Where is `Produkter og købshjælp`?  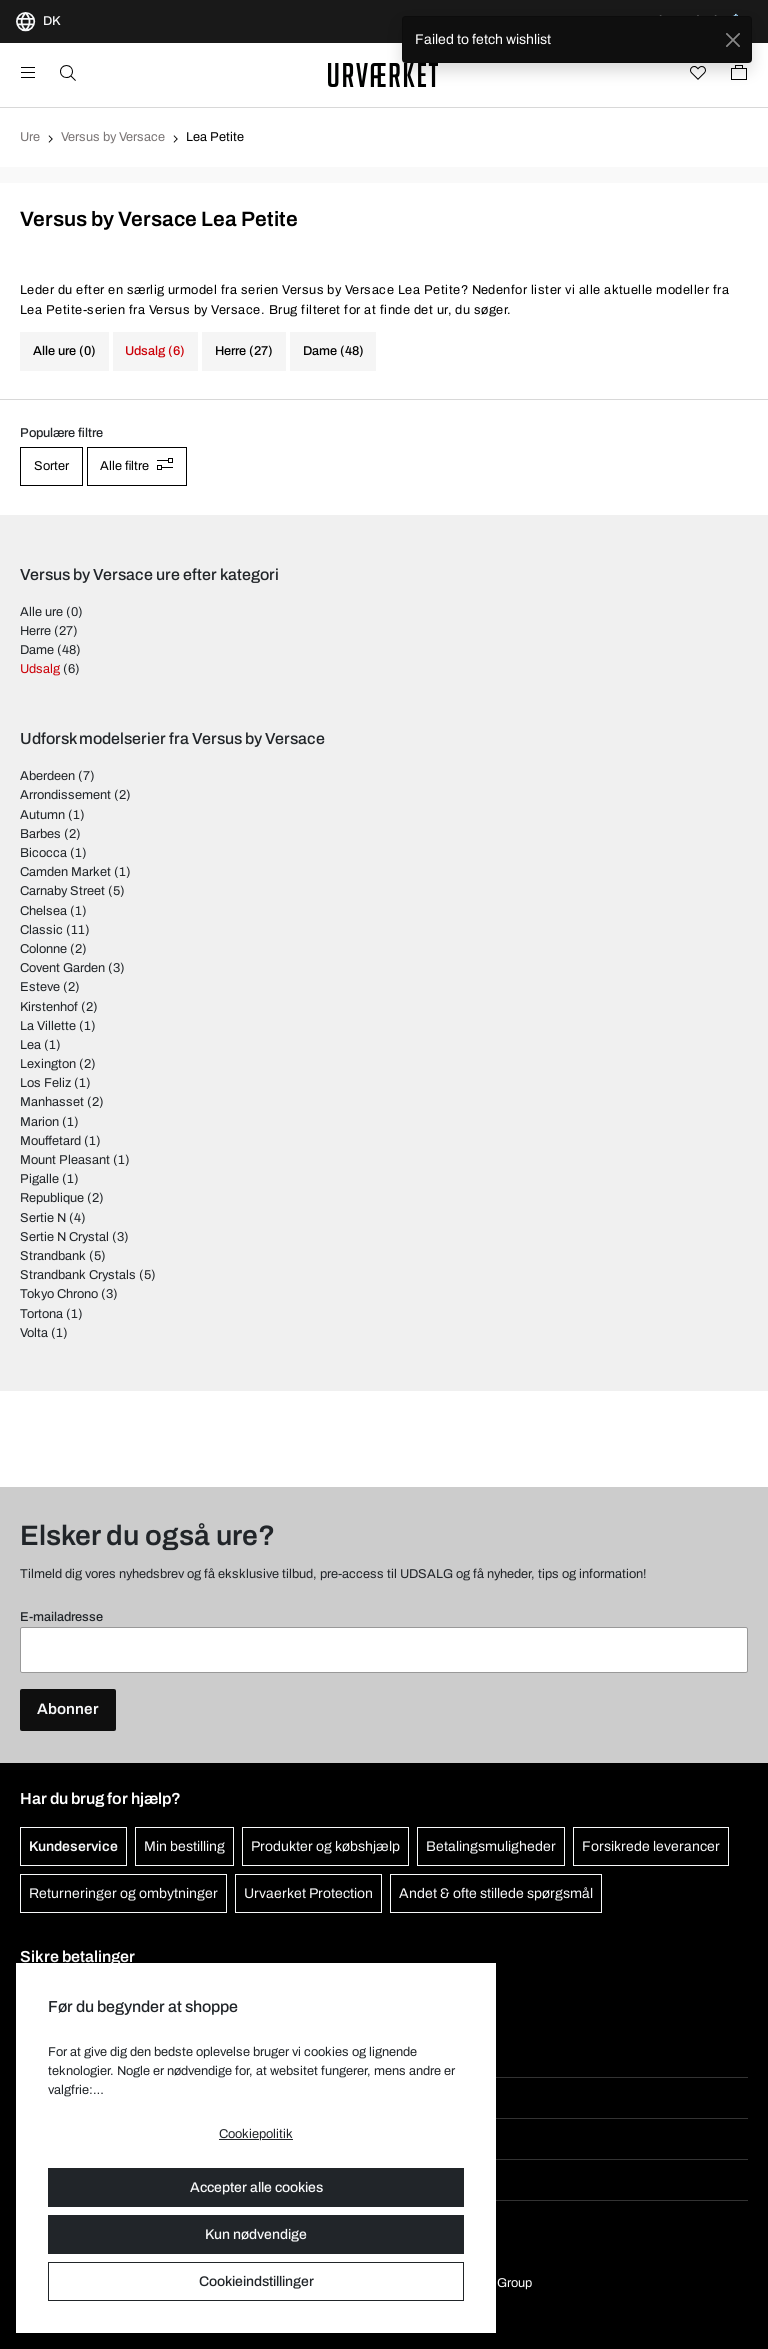 Produkter og købshjælp is located at coordinates (325, 1846).